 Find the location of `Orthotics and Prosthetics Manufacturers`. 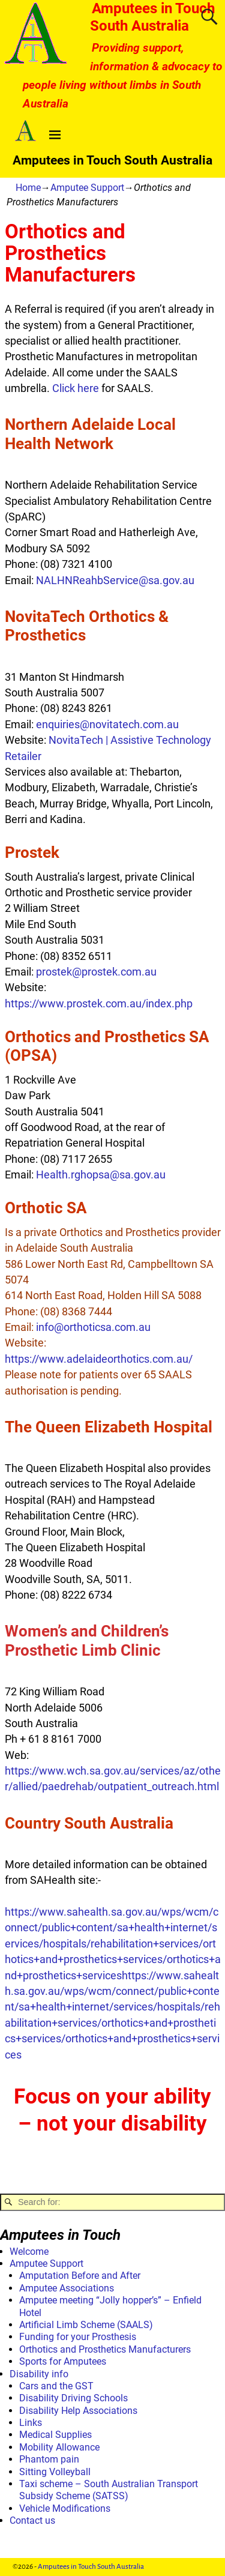

Orthotics and Prosthetics Manufacturers is located at coordinates (105, 2349).